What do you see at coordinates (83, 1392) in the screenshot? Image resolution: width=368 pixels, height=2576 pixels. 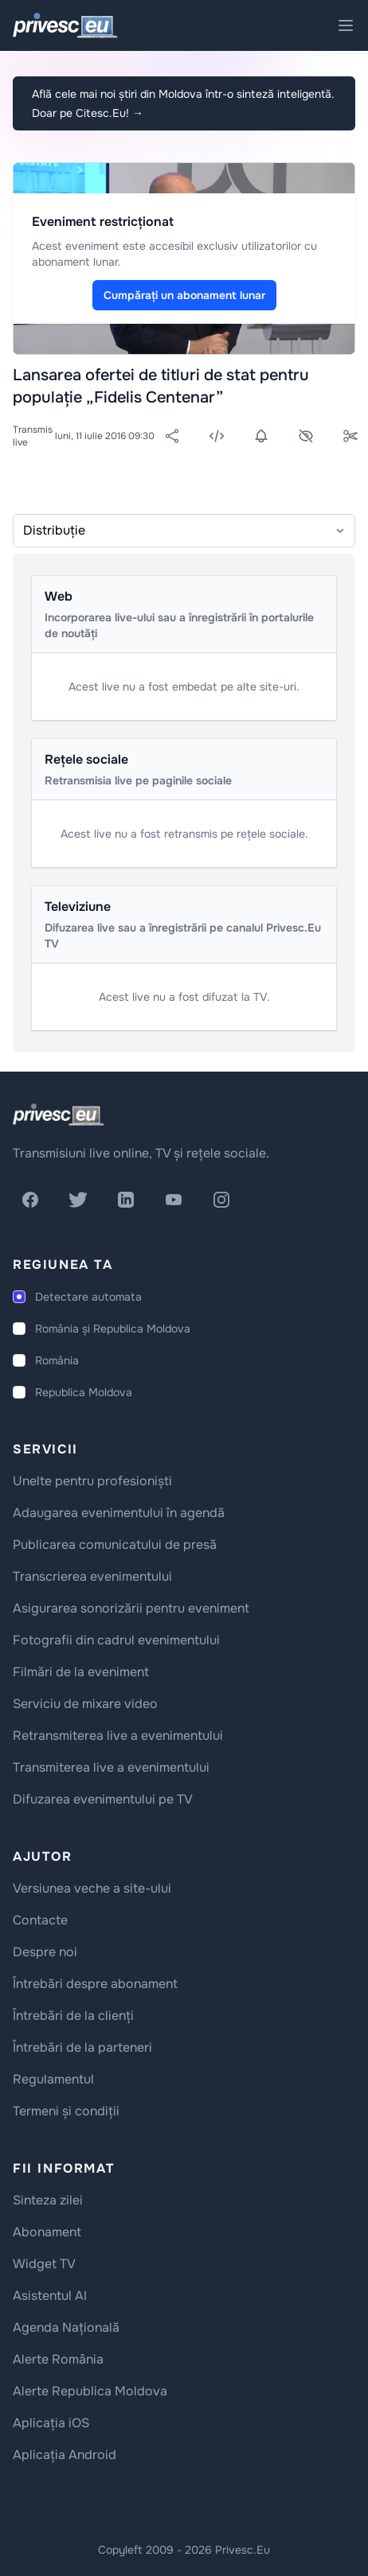 I see `Republica Moldova` at bounding box center [83, 1392].